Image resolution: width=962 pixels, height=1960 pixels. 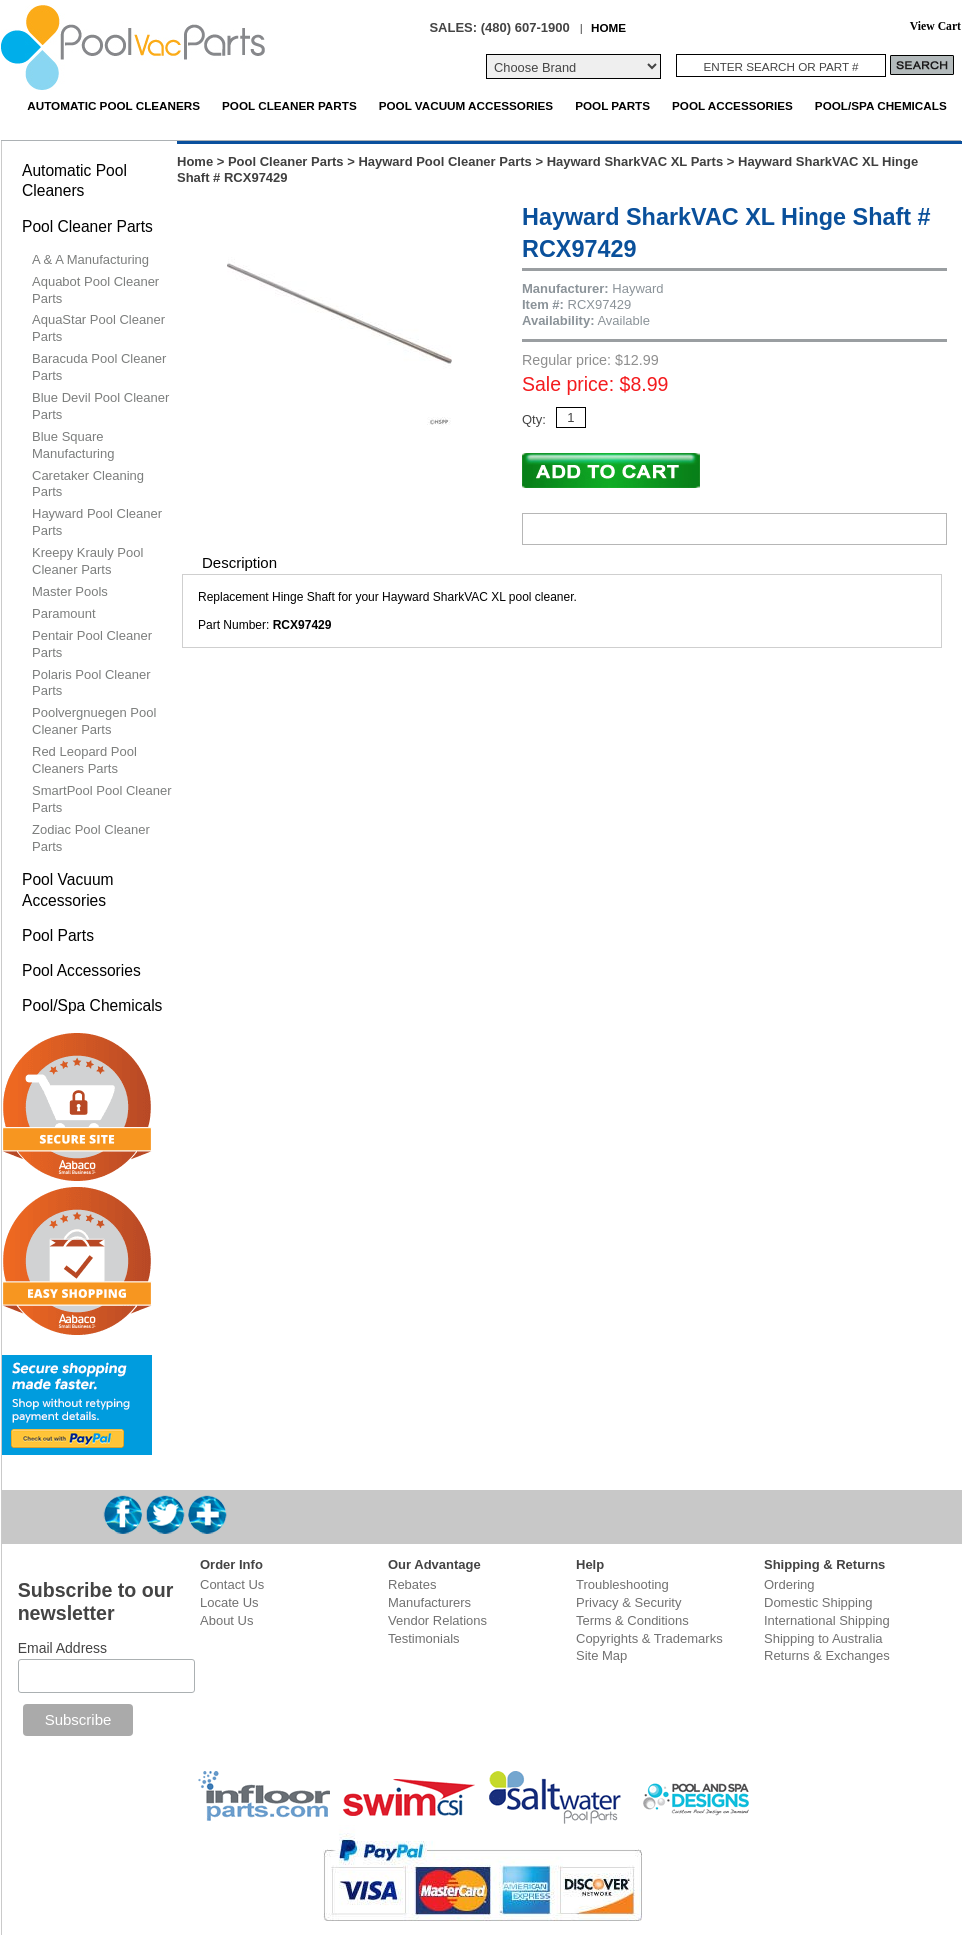 I want to click on Privacy & Security, so click(x=628, y=1602).